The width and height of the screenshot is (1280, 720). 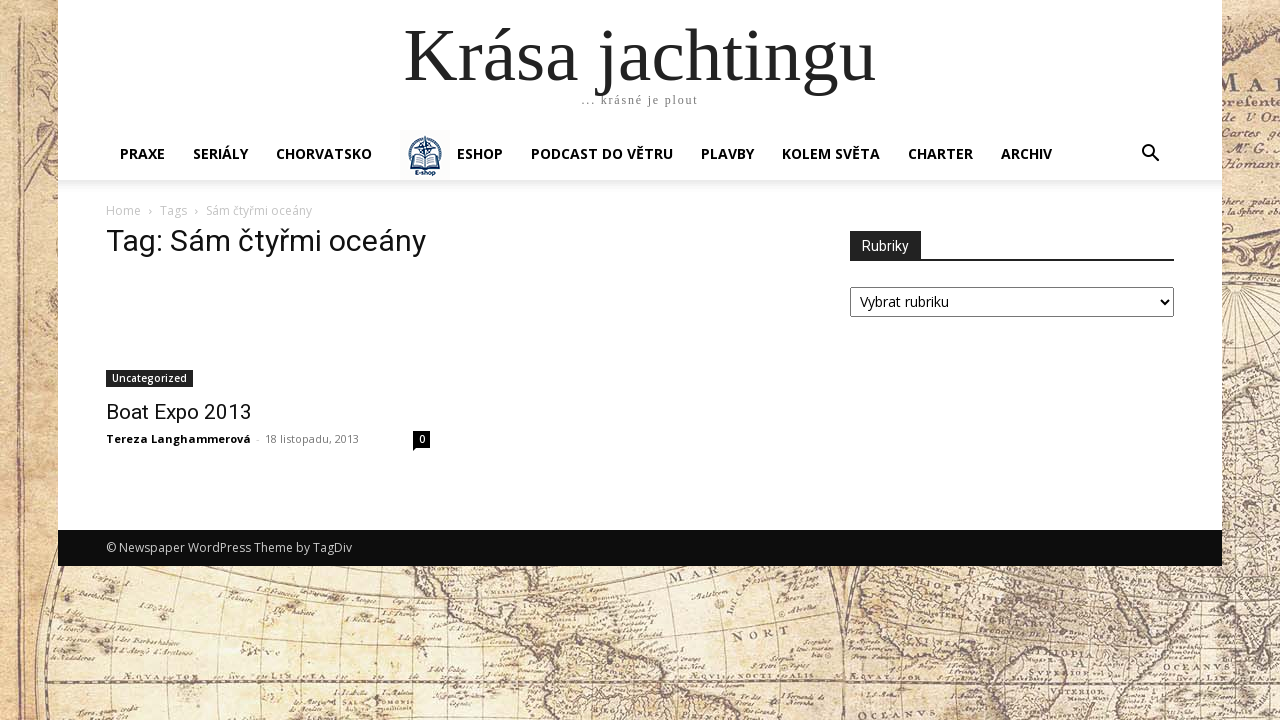 What do you see at coordinates (179, 412) in the screenshot?
I see `Boat Expo 2013` at bounding box center [179, 412].